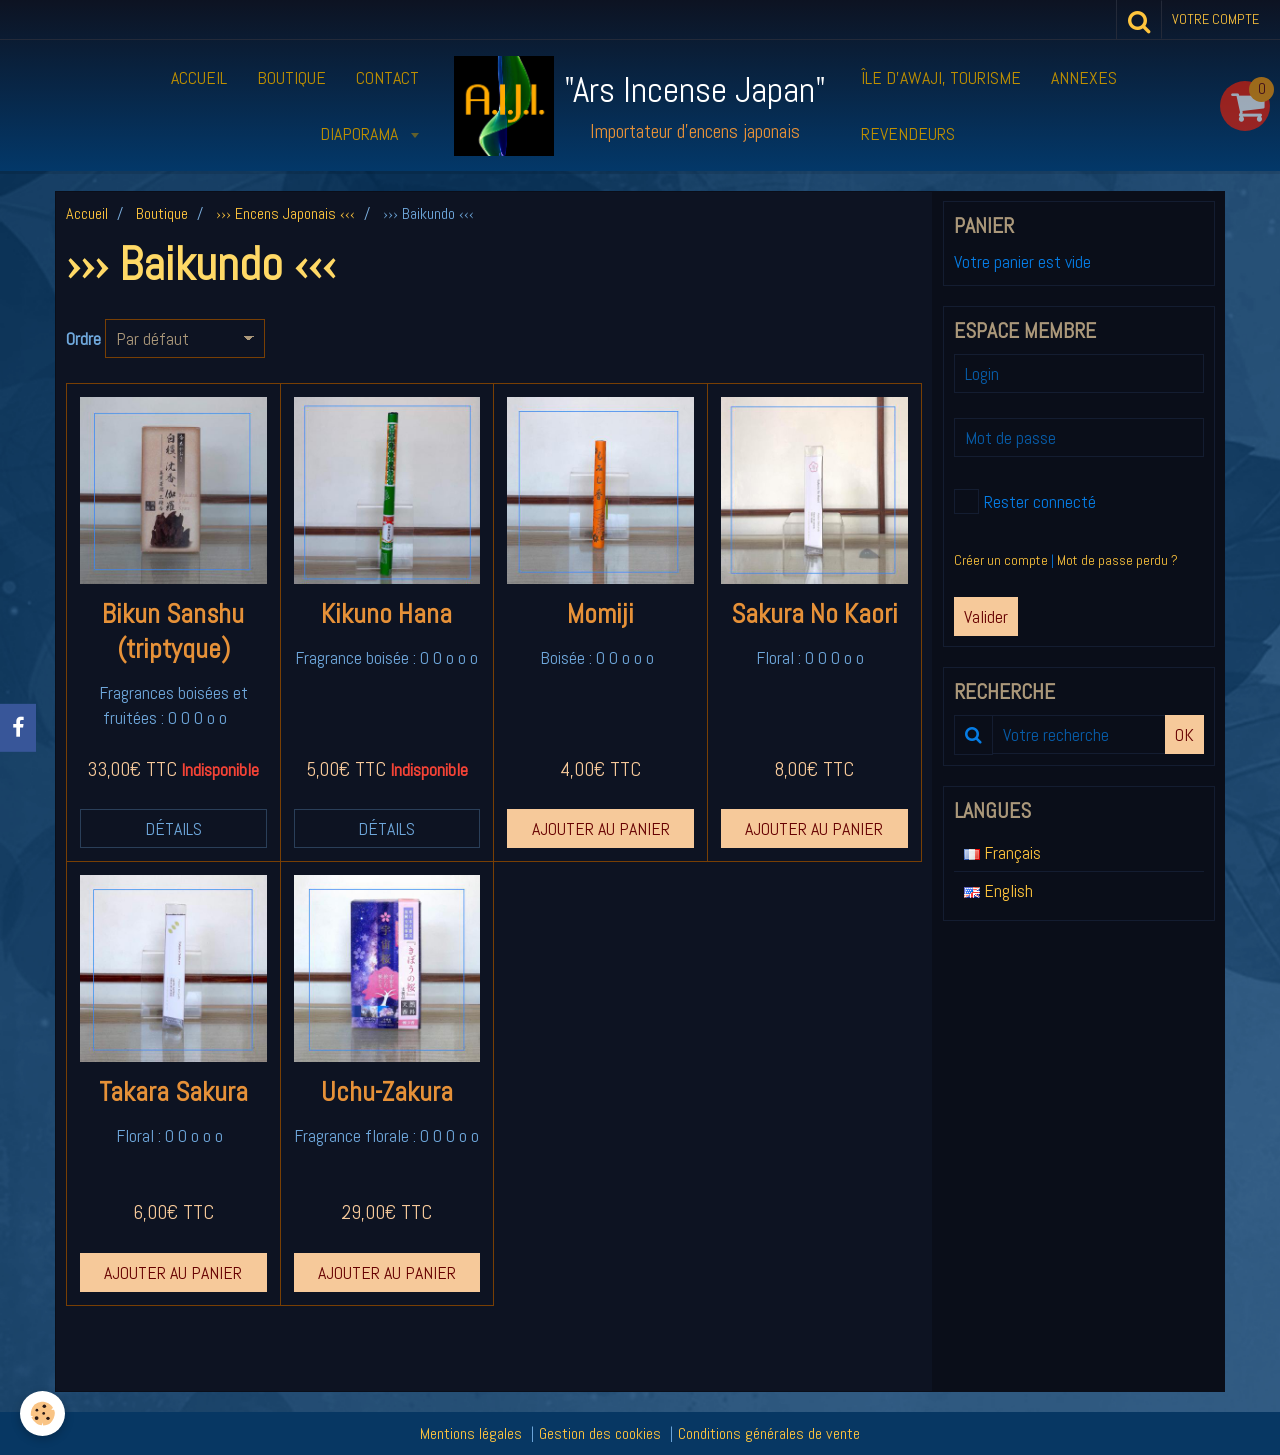  What do you see at coordinates (941, 77) in the screenshot?
I see `Île d’Awaji, tourisme` at bounding box center [941, 77].